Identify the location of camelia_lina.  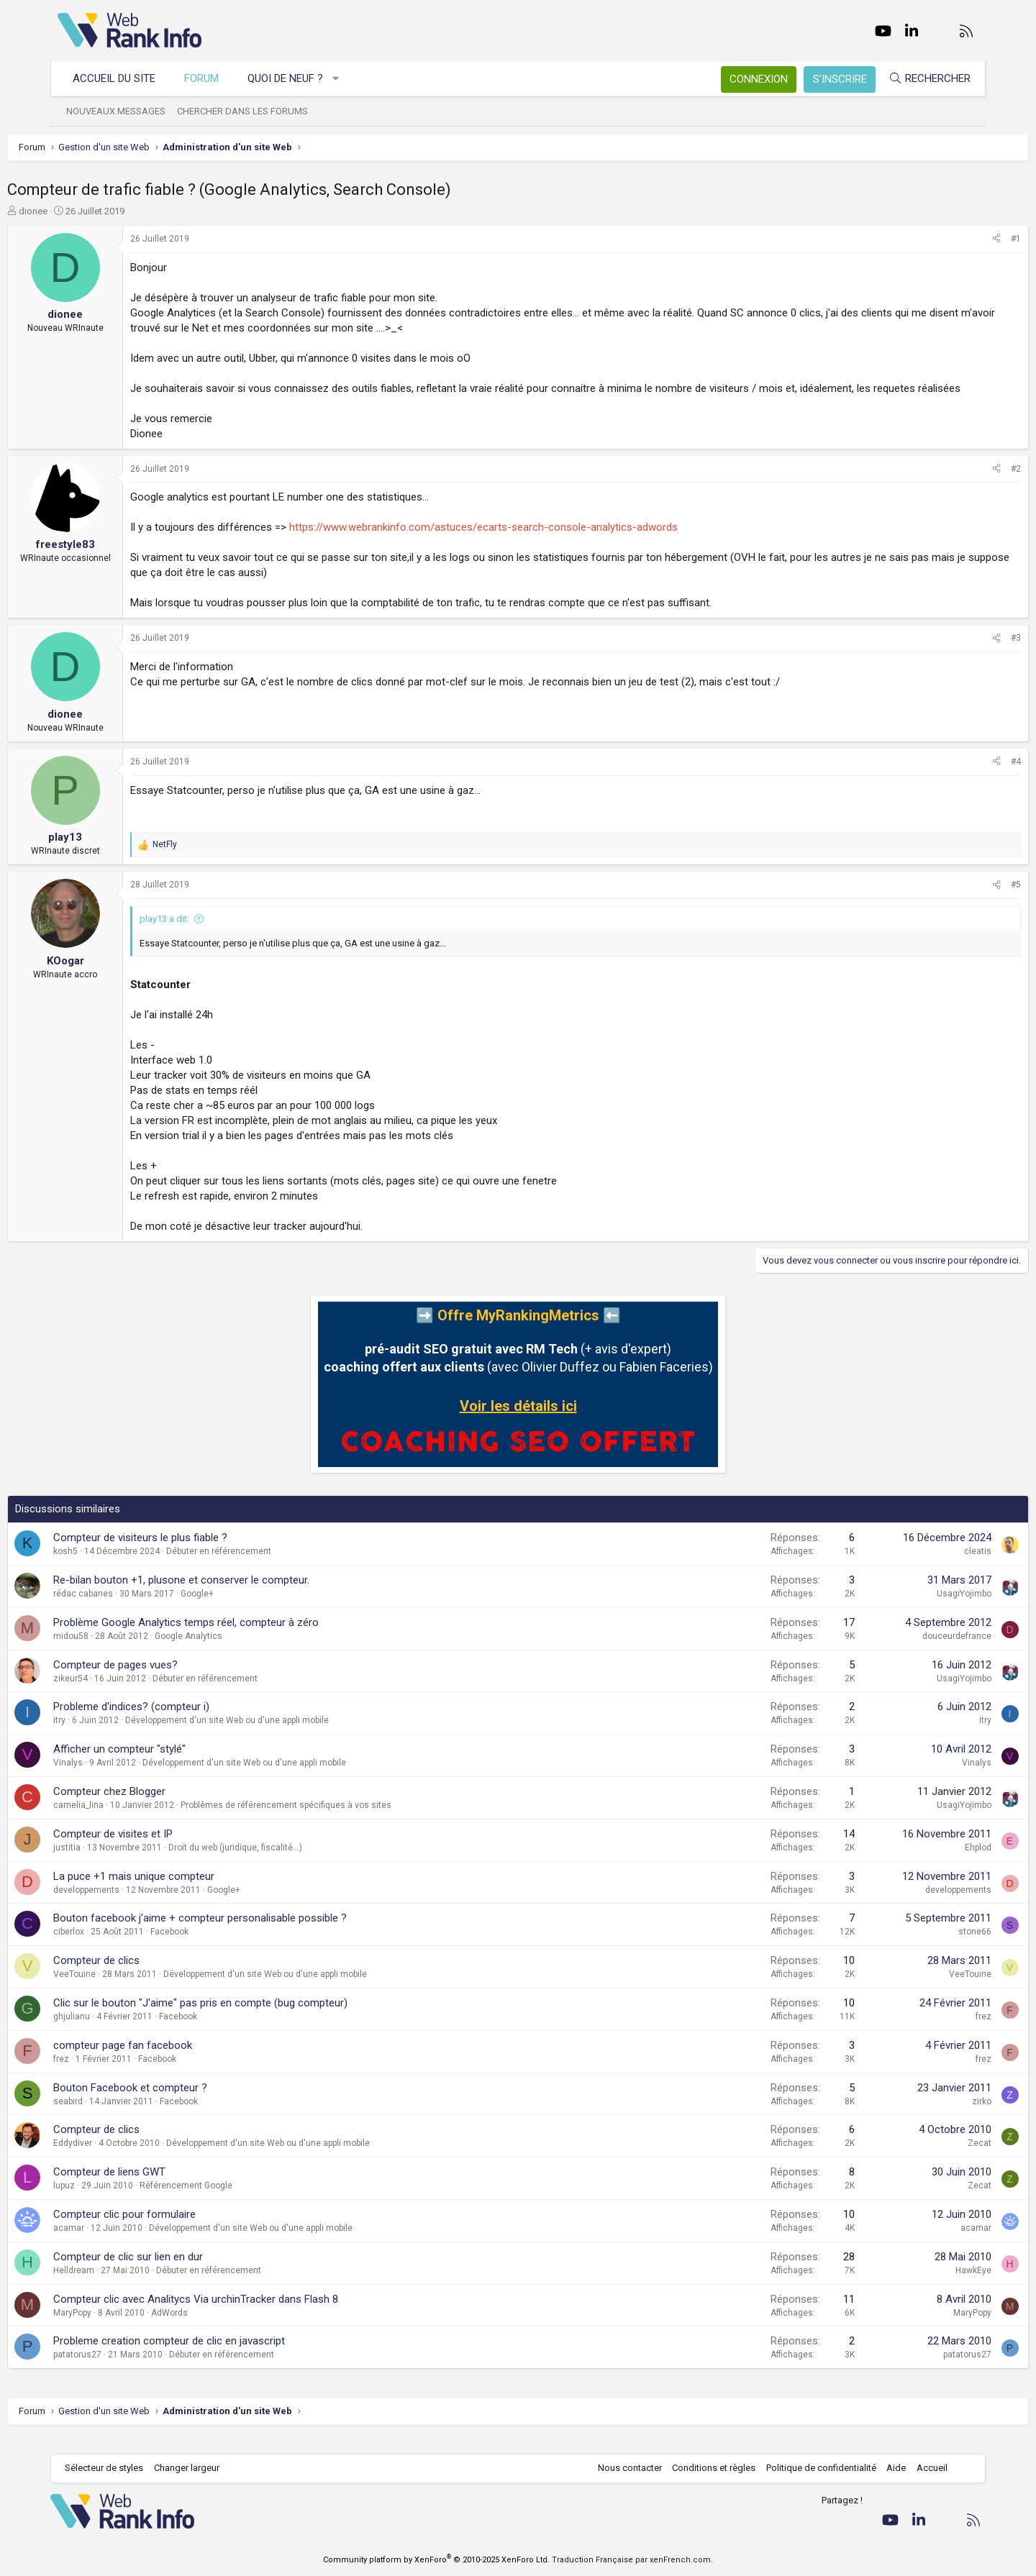
(129, 1820).